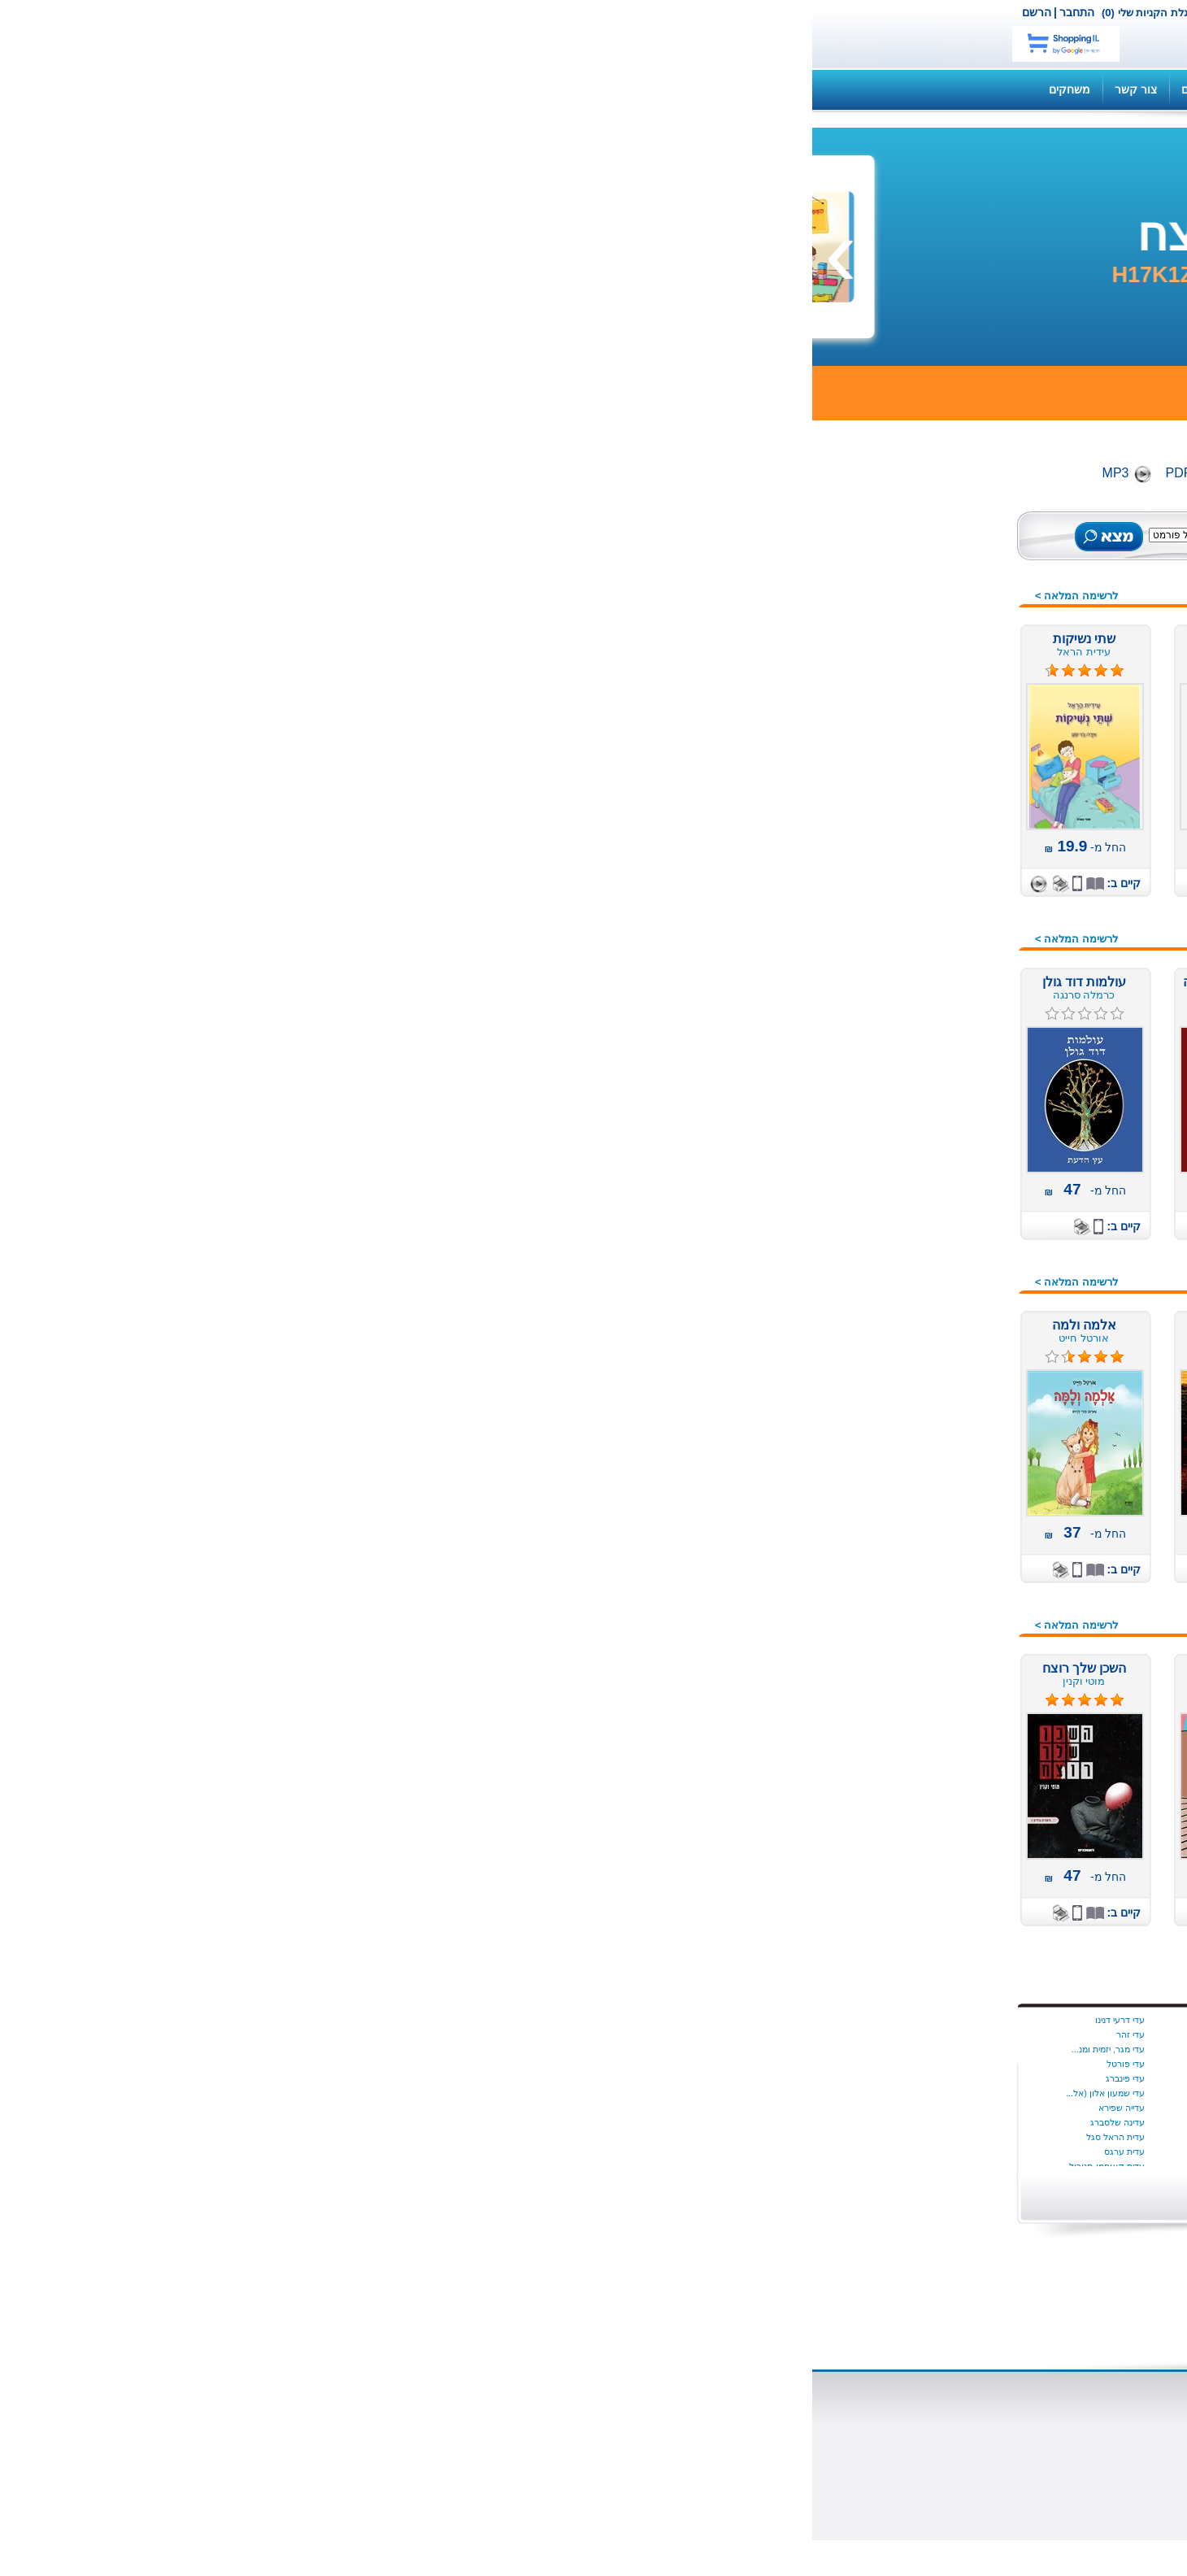  I want to click on ספרים מודפסים, so click(931, 604).